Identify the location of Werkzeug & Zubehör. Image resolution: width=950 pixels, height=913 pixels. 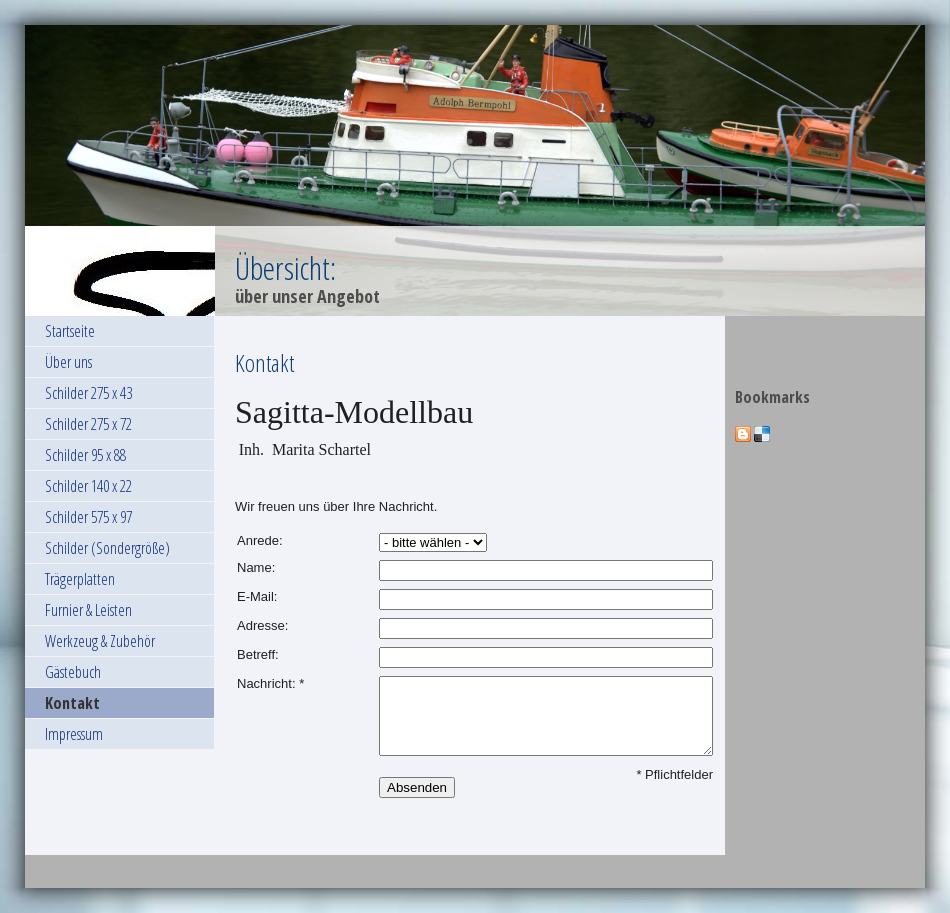
(100, 641).